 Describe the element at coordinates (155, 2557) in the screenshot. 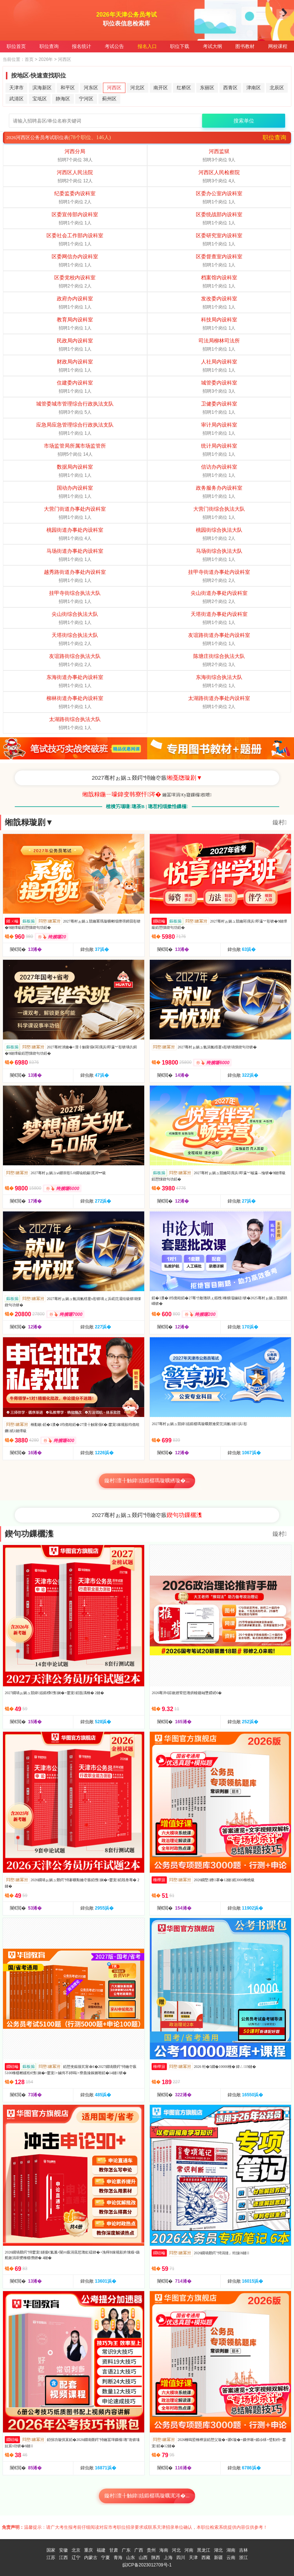

I see `陕西` at that location.